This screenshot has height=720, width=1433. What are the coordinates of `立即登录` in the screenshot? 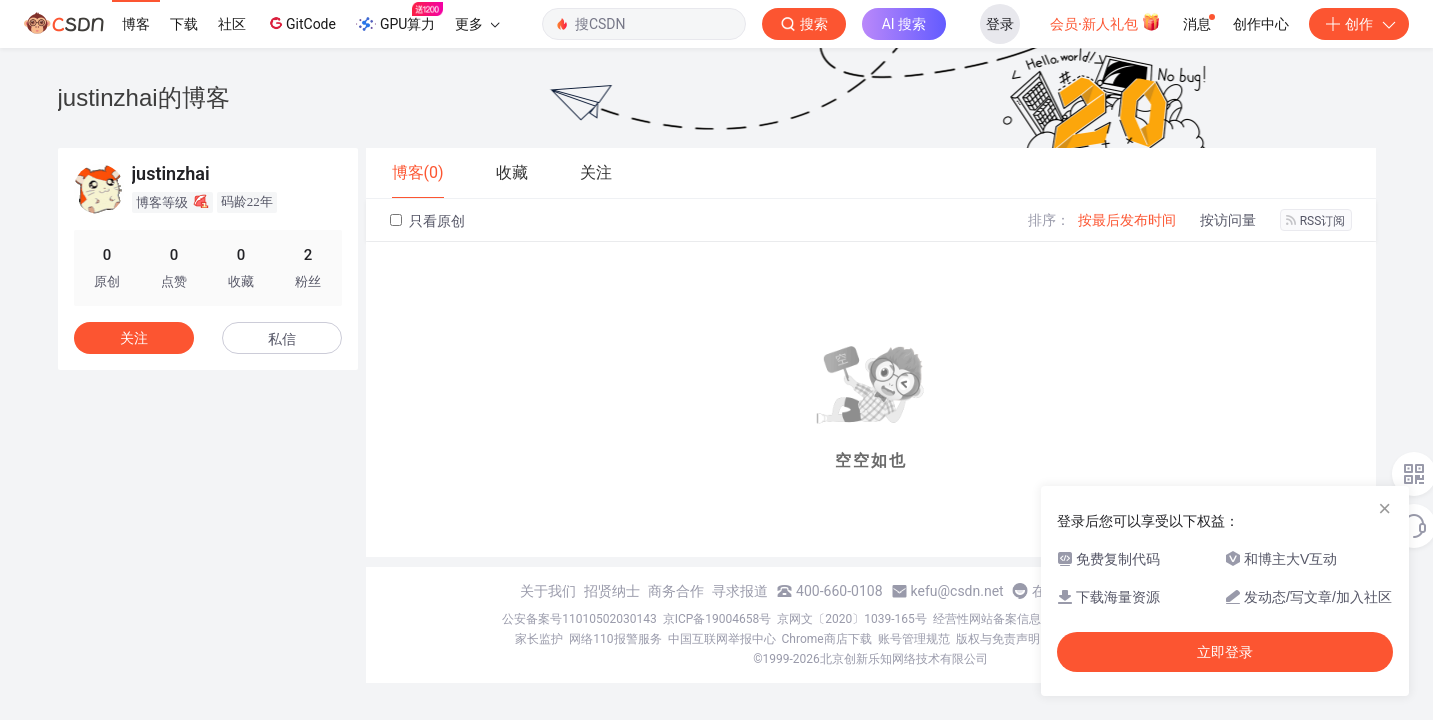 It's located at (1225, 652).